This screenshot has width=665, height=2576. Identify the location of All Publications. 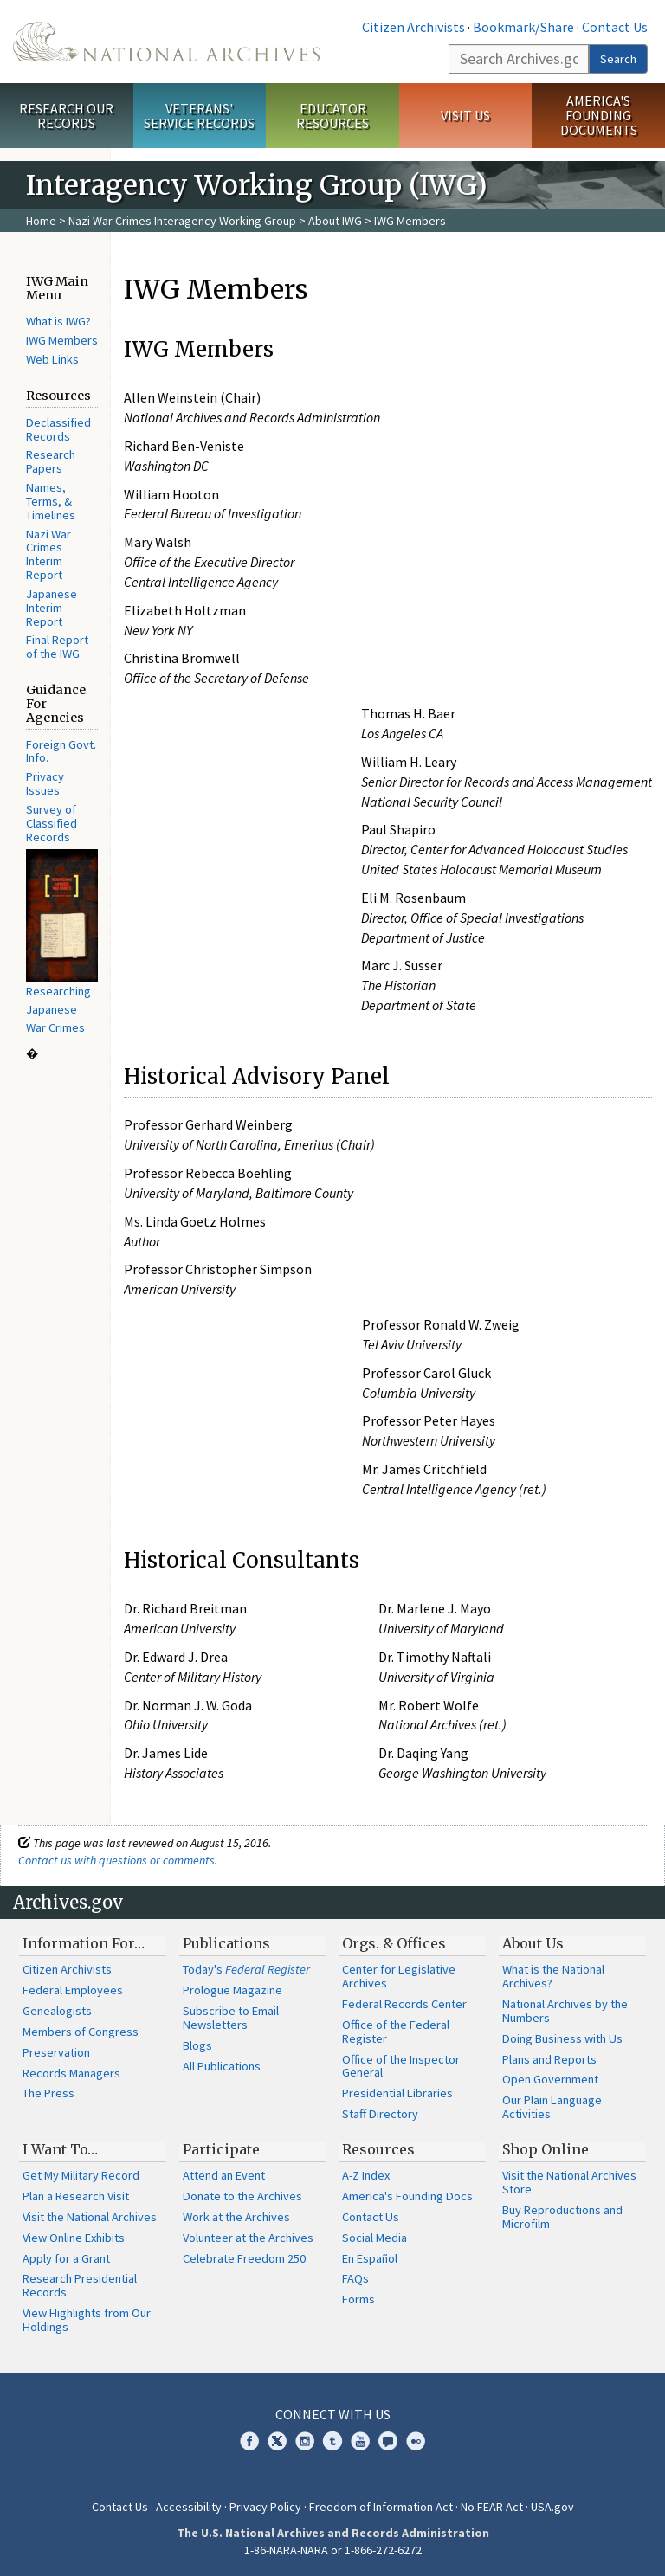
(222, 2066).